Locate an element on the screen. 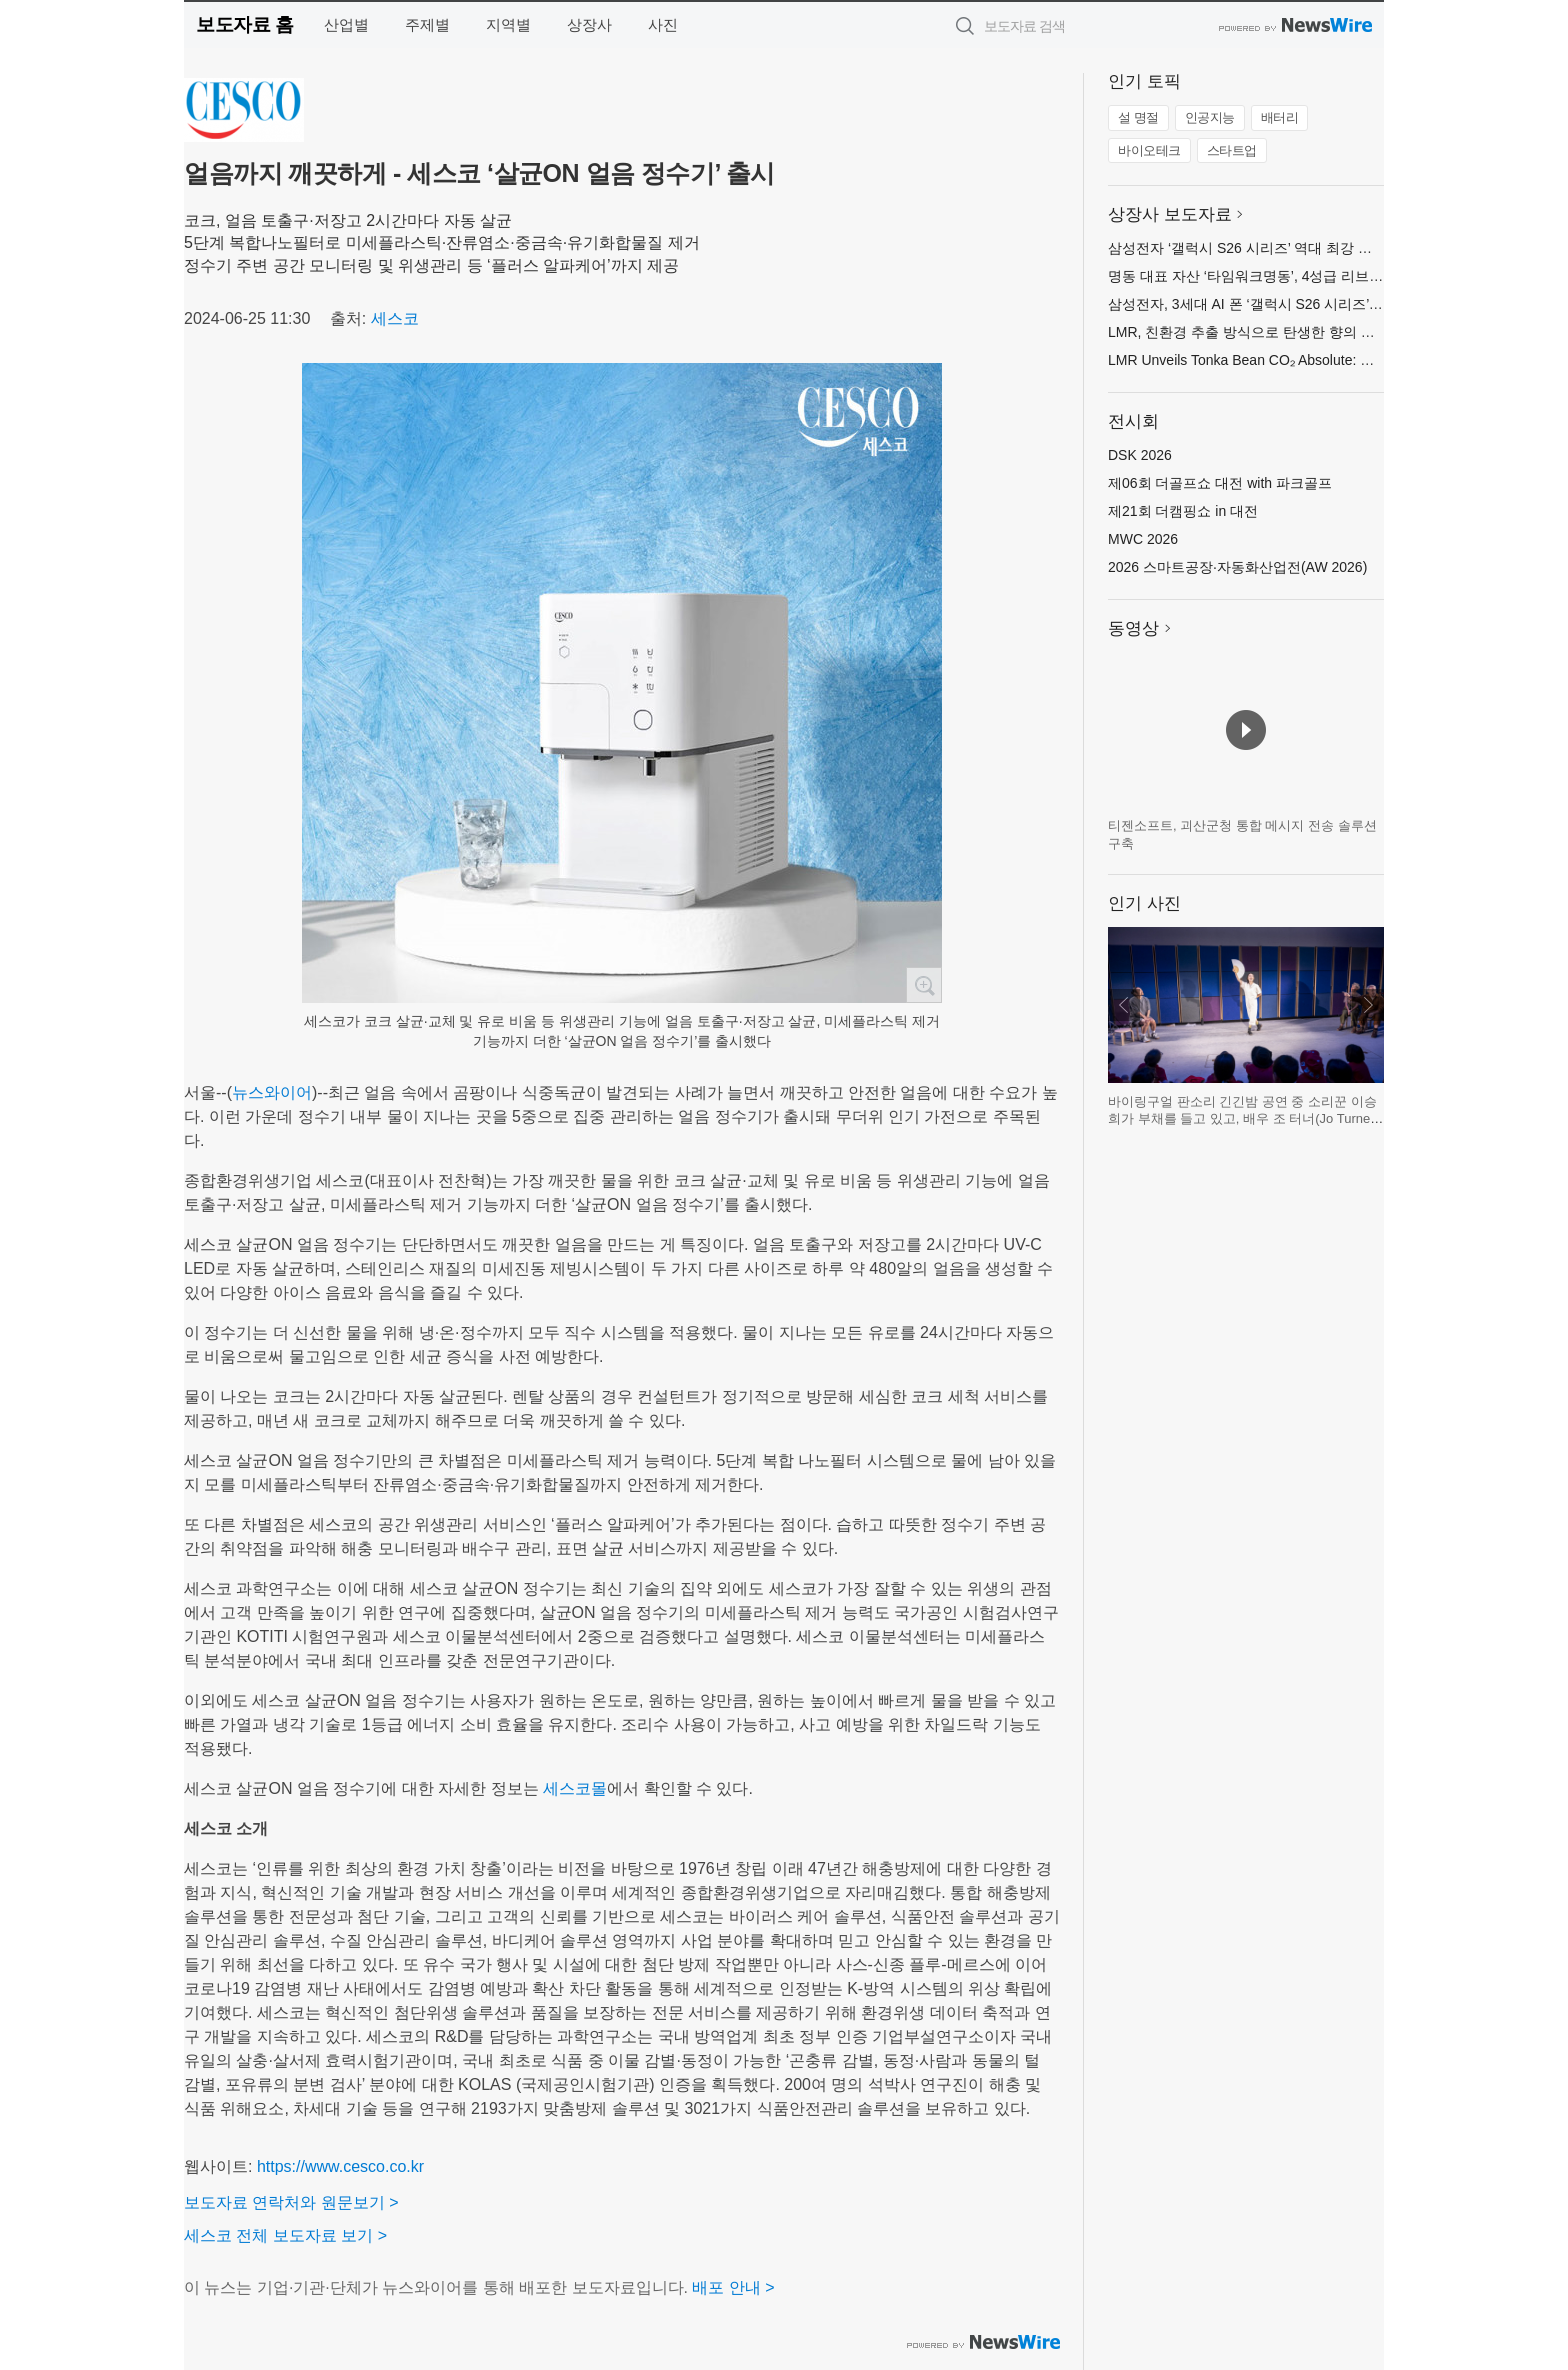  산업별 is located at coordinates (346, 24).